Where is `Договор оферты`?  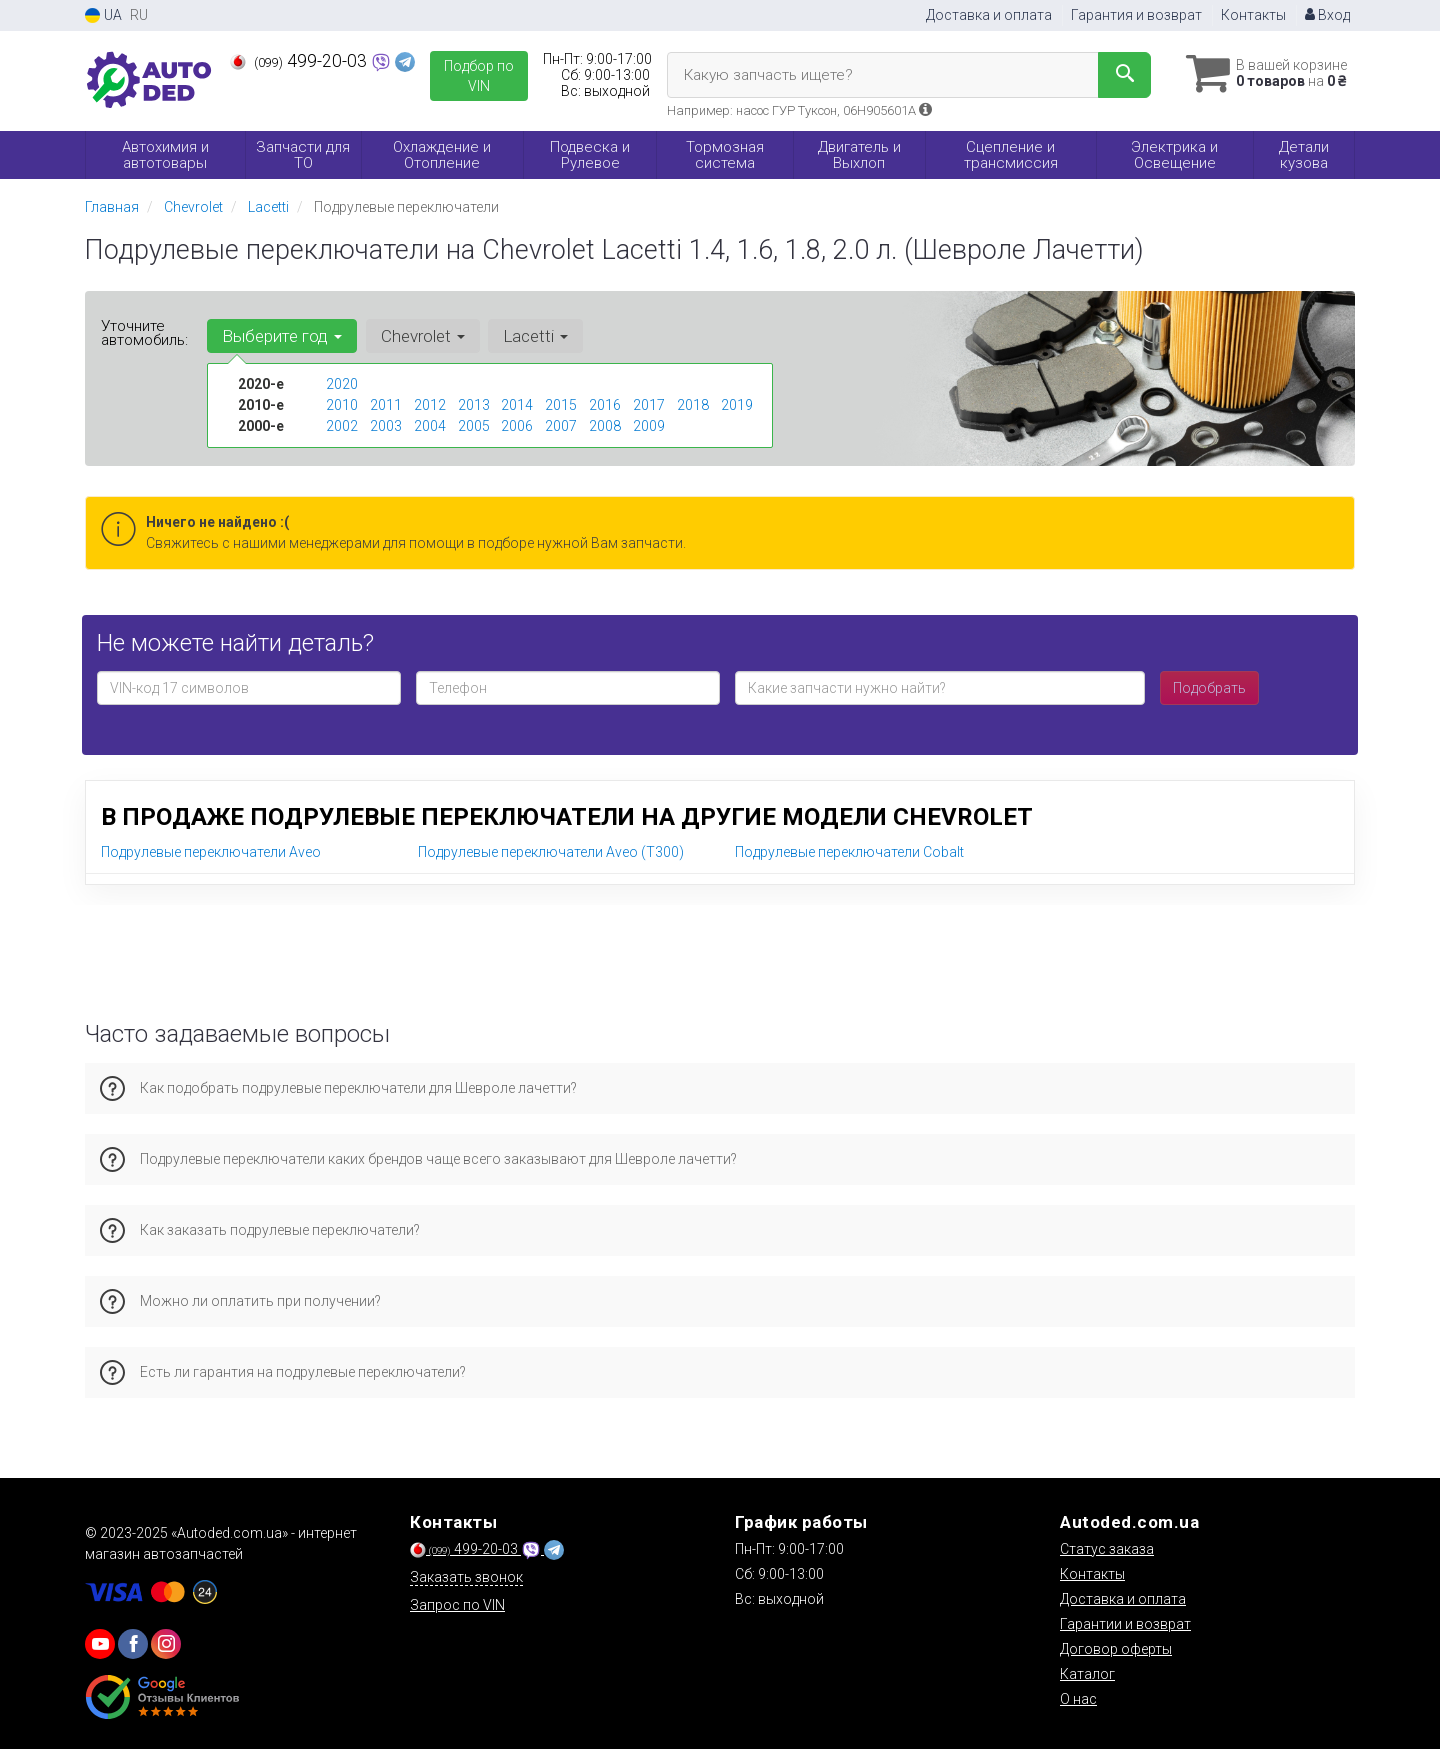 Договор оферты is located at coordinates (1116, 1649).